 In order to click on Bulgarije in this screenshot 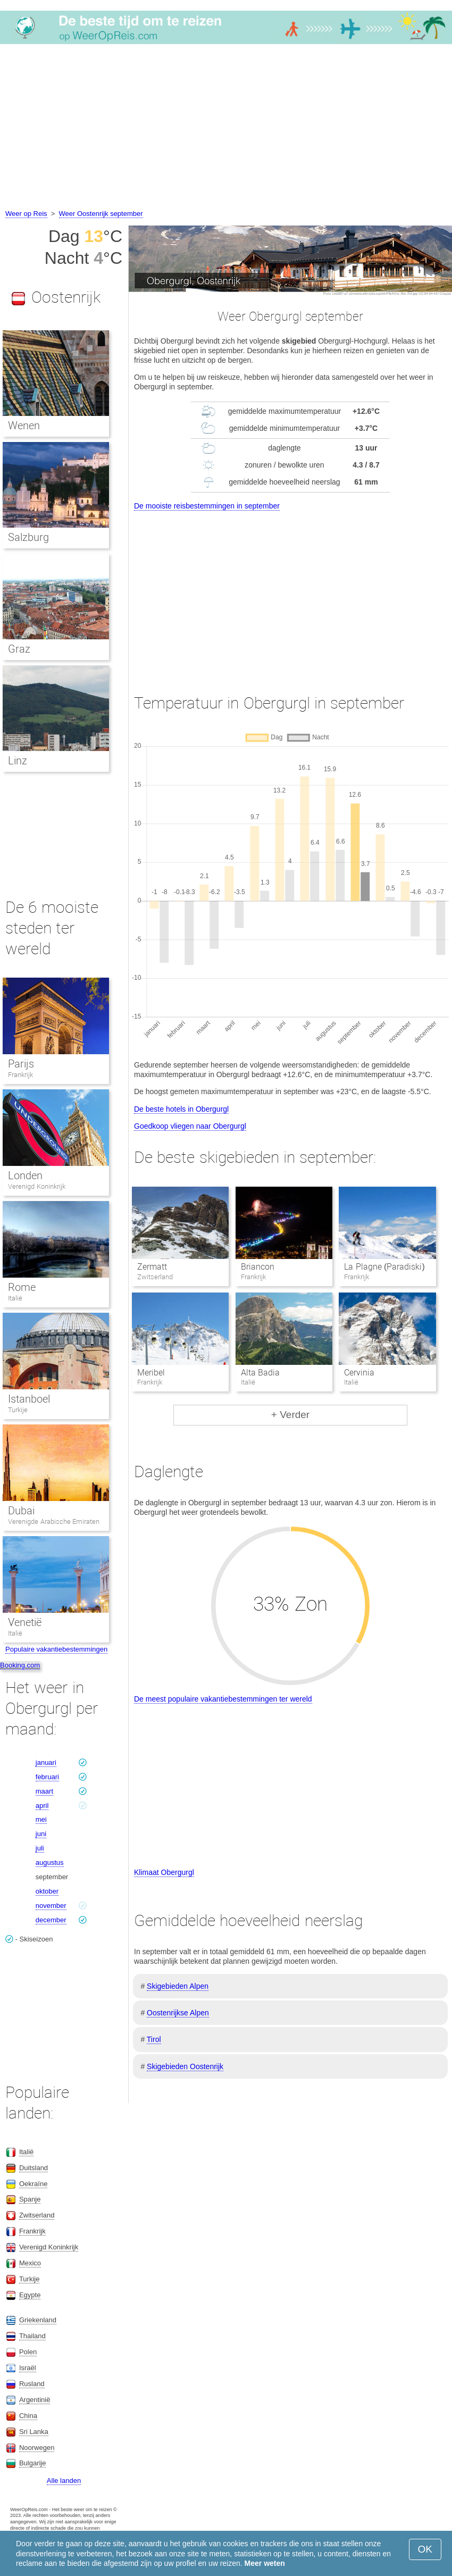, I will do `click(32, 2463)`.